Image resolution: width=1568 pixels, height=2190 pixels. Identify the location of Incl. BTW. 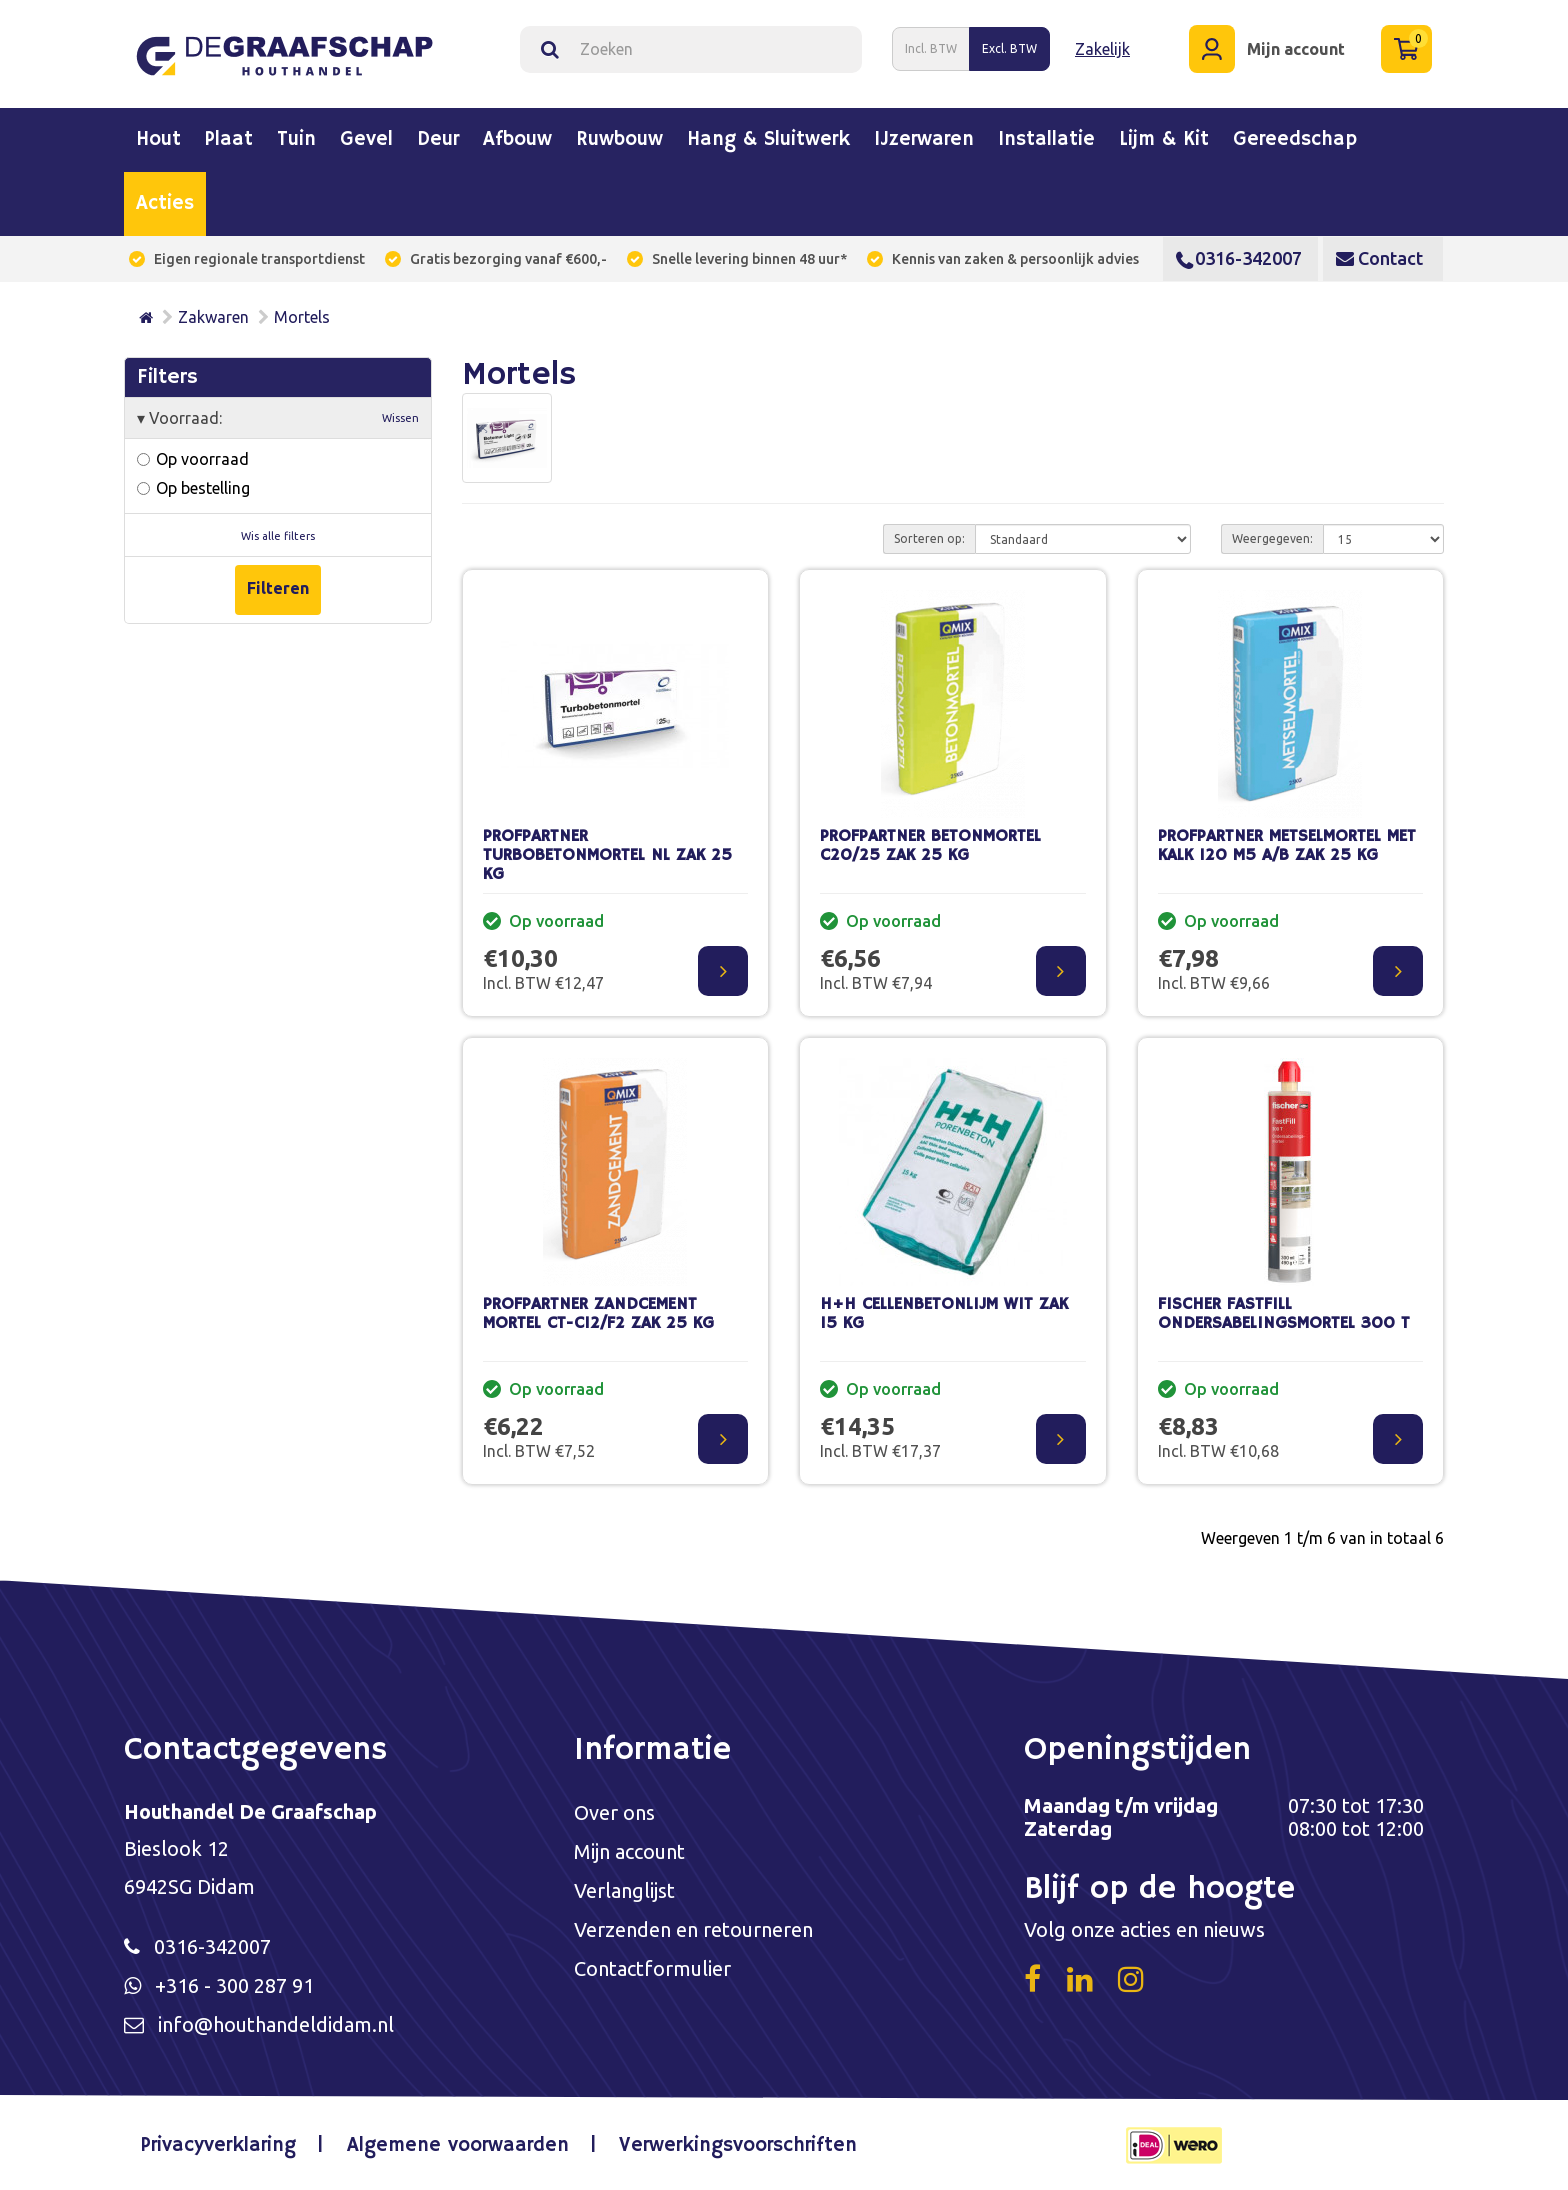
(931, 48).